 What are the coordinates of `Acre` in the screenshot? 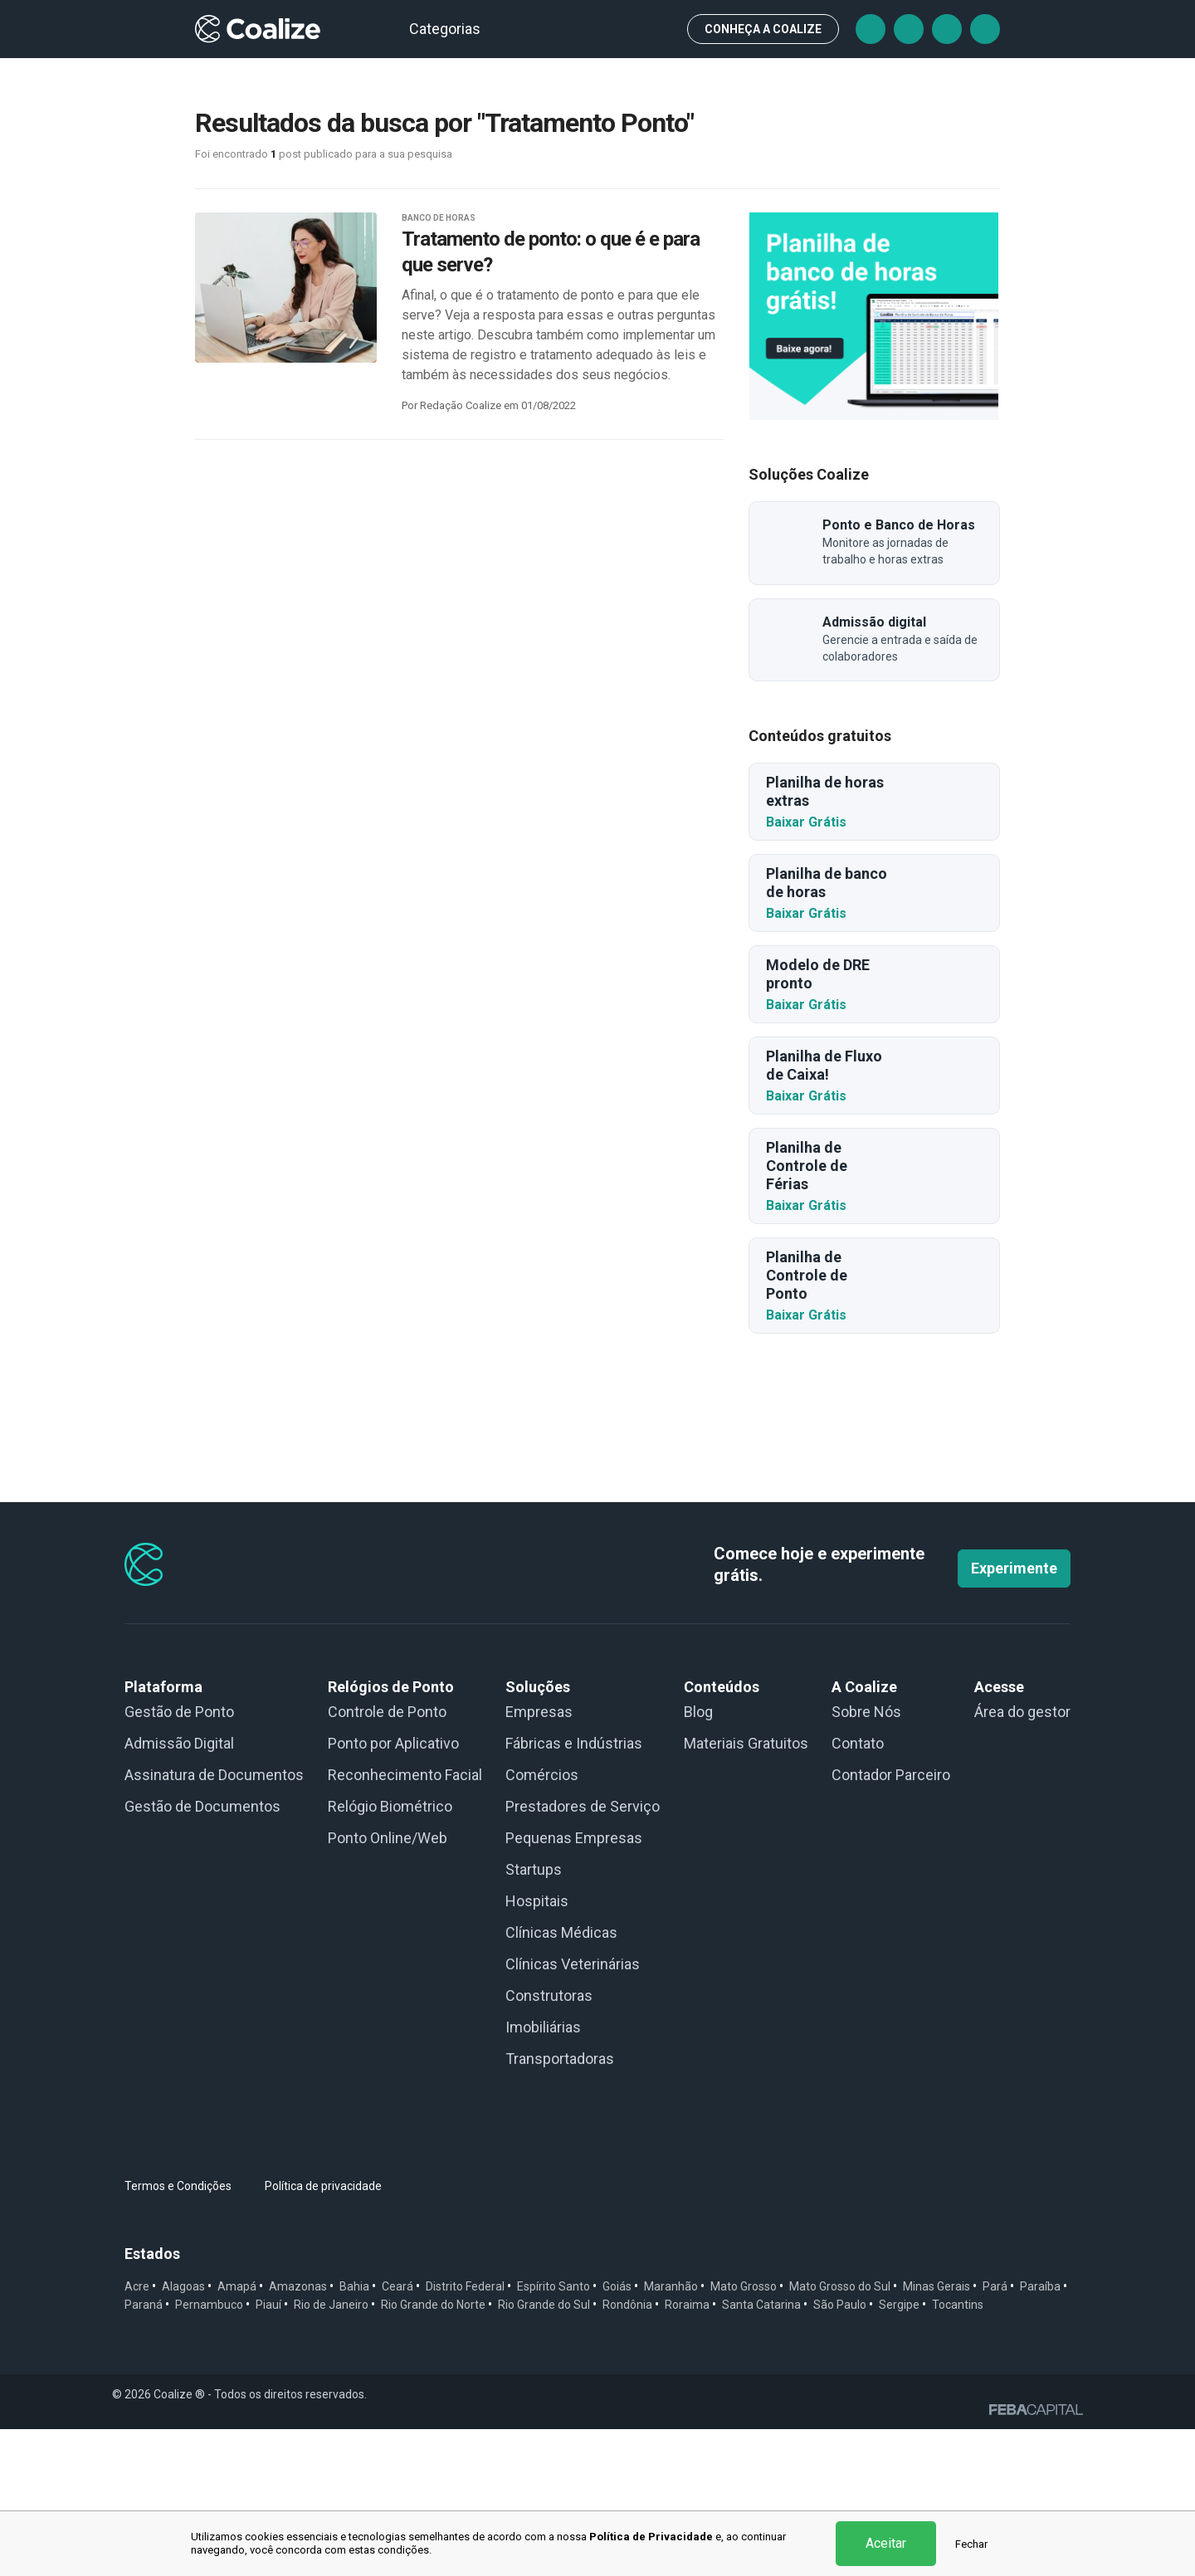 It's located at (136, 2433).